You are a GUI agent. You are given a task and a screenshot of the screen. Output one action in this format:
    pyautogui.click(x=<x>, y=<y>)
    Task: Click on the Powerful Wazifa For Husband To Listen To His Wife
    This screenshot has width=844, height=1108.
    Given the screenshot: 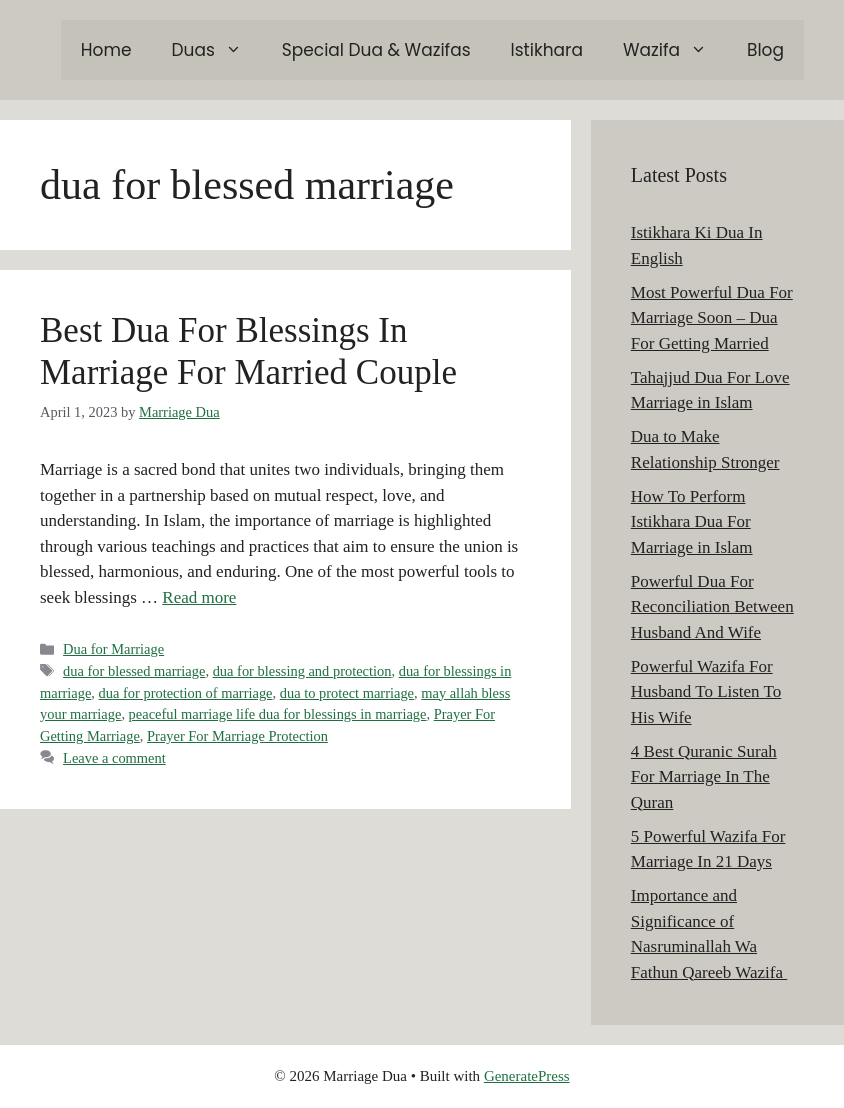 What is the action you would take?
    pyautogui.click(x=706, y=692)
    